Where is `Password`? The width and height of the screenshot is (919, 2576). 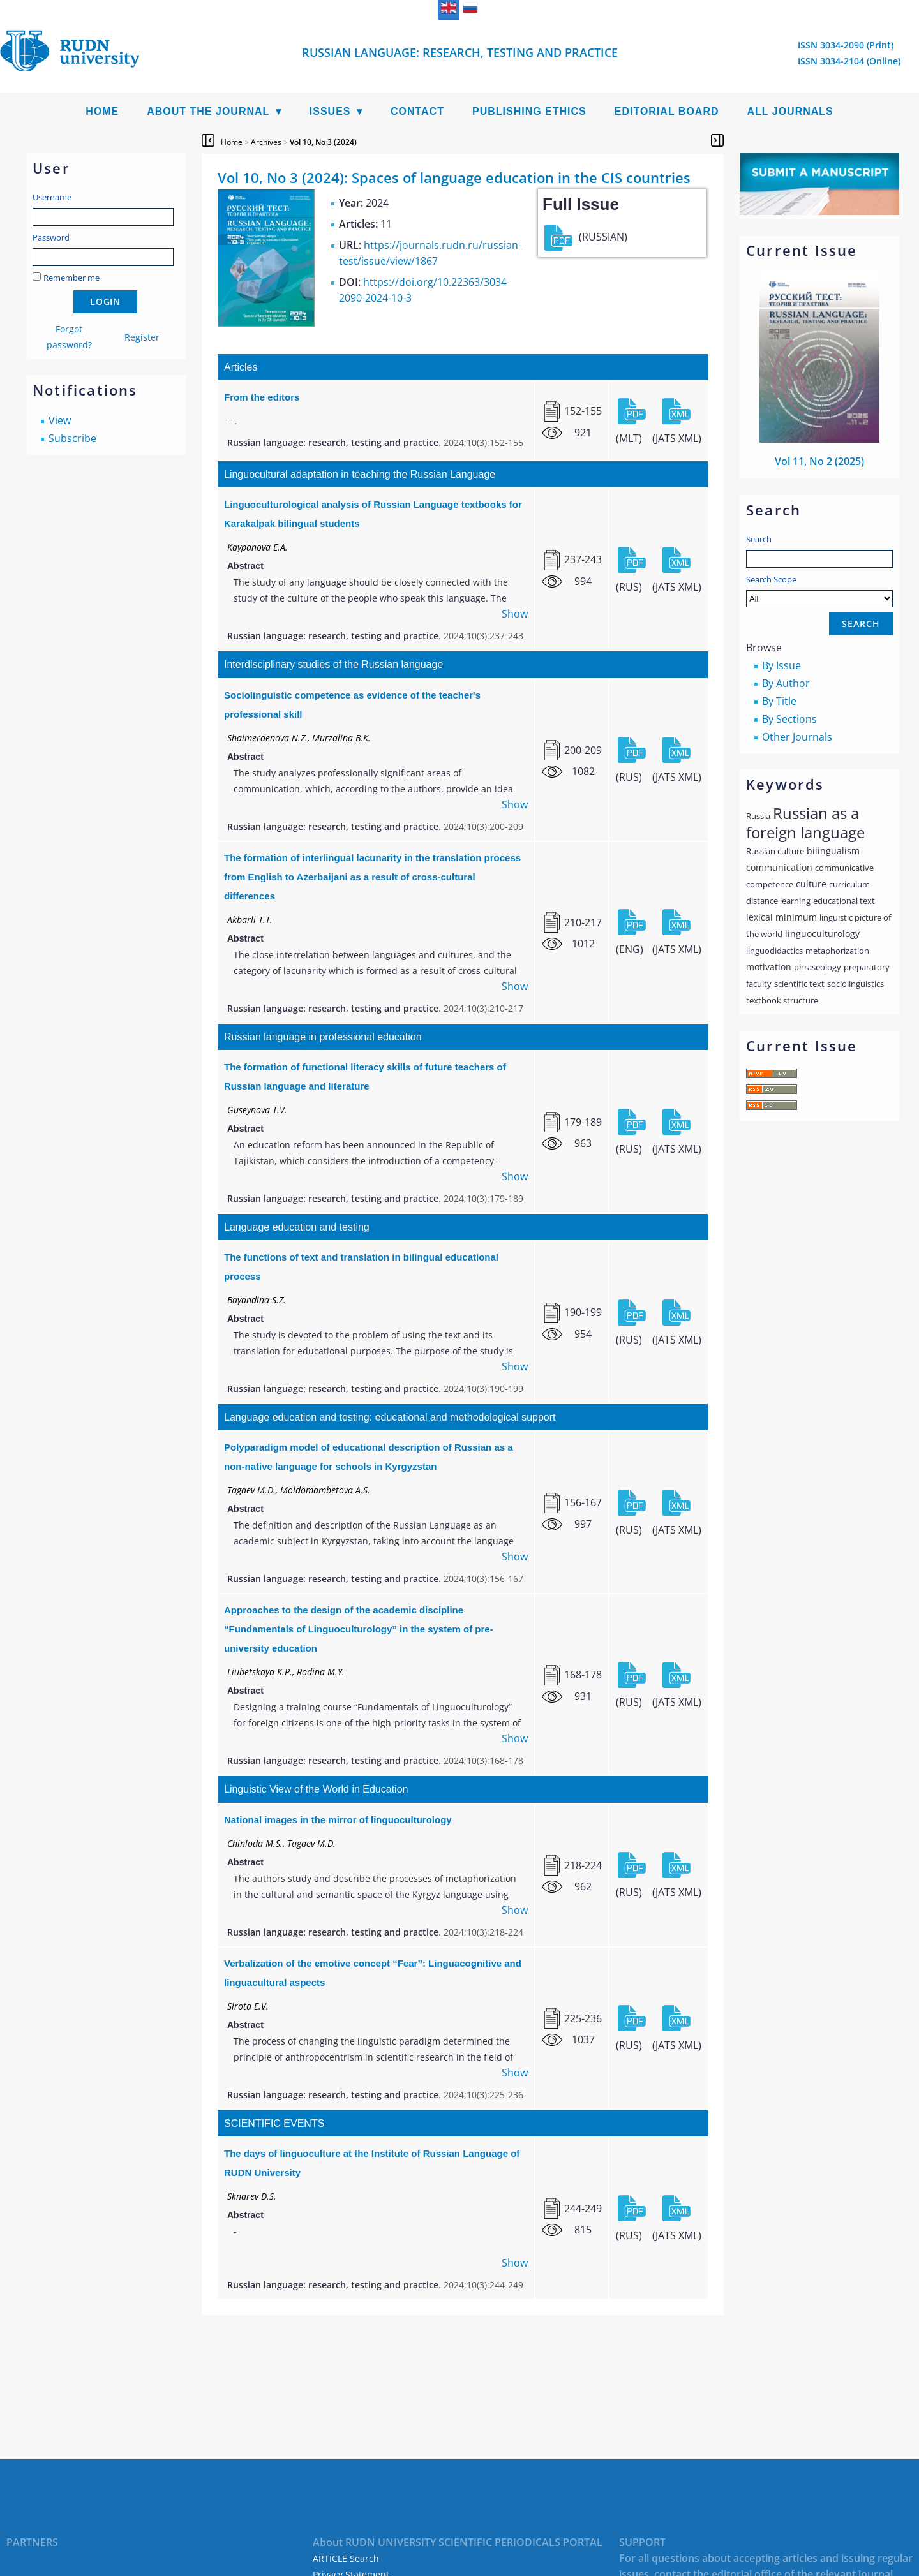
Password is located at coordinates (51, 237).